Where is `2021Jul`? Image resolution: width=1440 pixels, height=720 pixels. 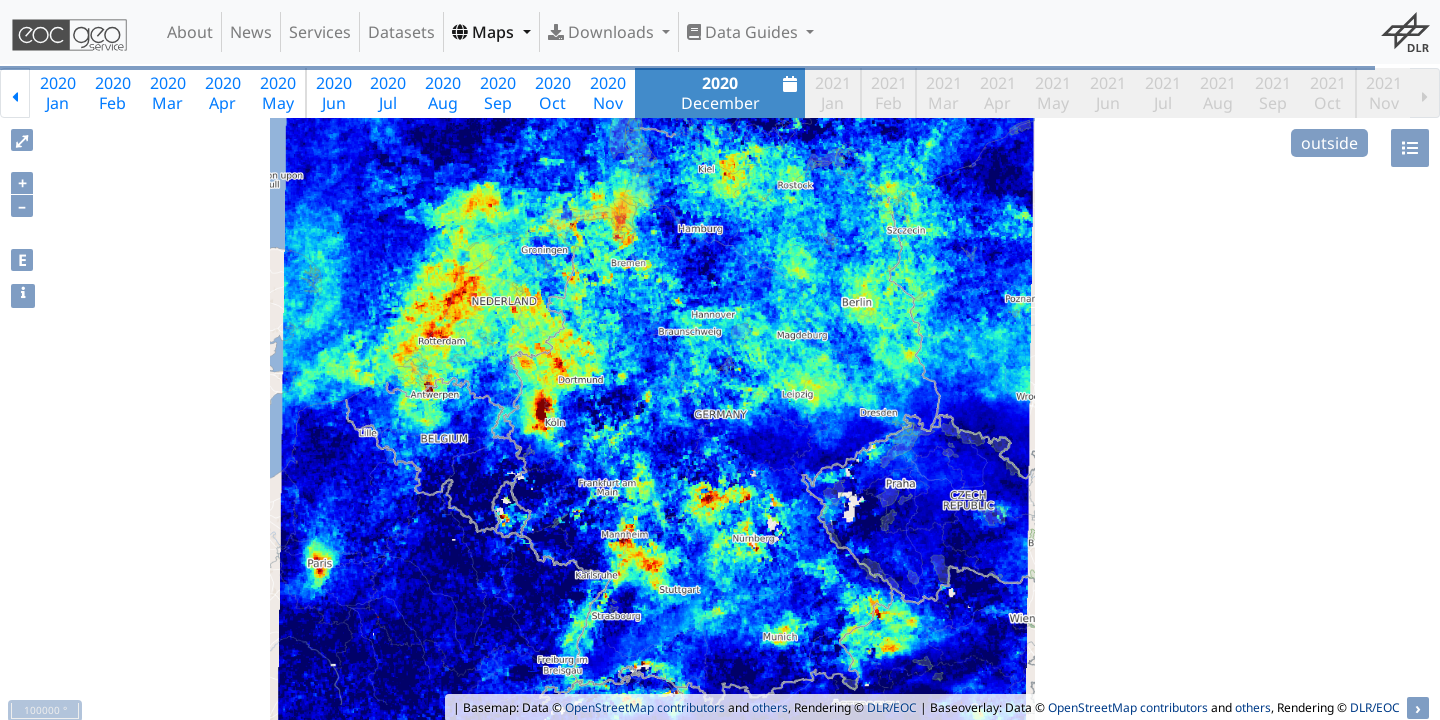
2021Jul is located at coordinates (1163, 93).